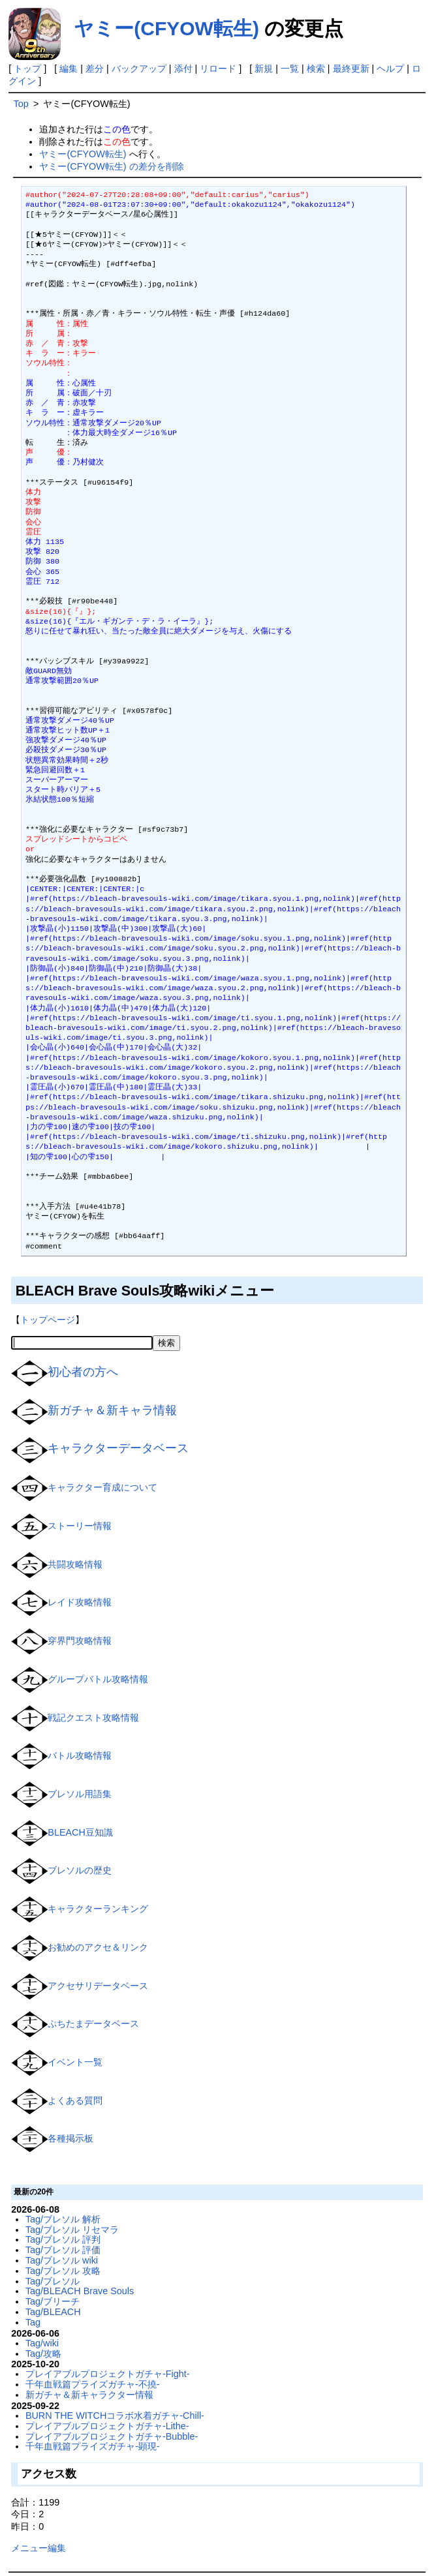  Describe the element at coordinates (63, 2239) in the screenshot. I see `Tag/ブレソル 評判` at that location.